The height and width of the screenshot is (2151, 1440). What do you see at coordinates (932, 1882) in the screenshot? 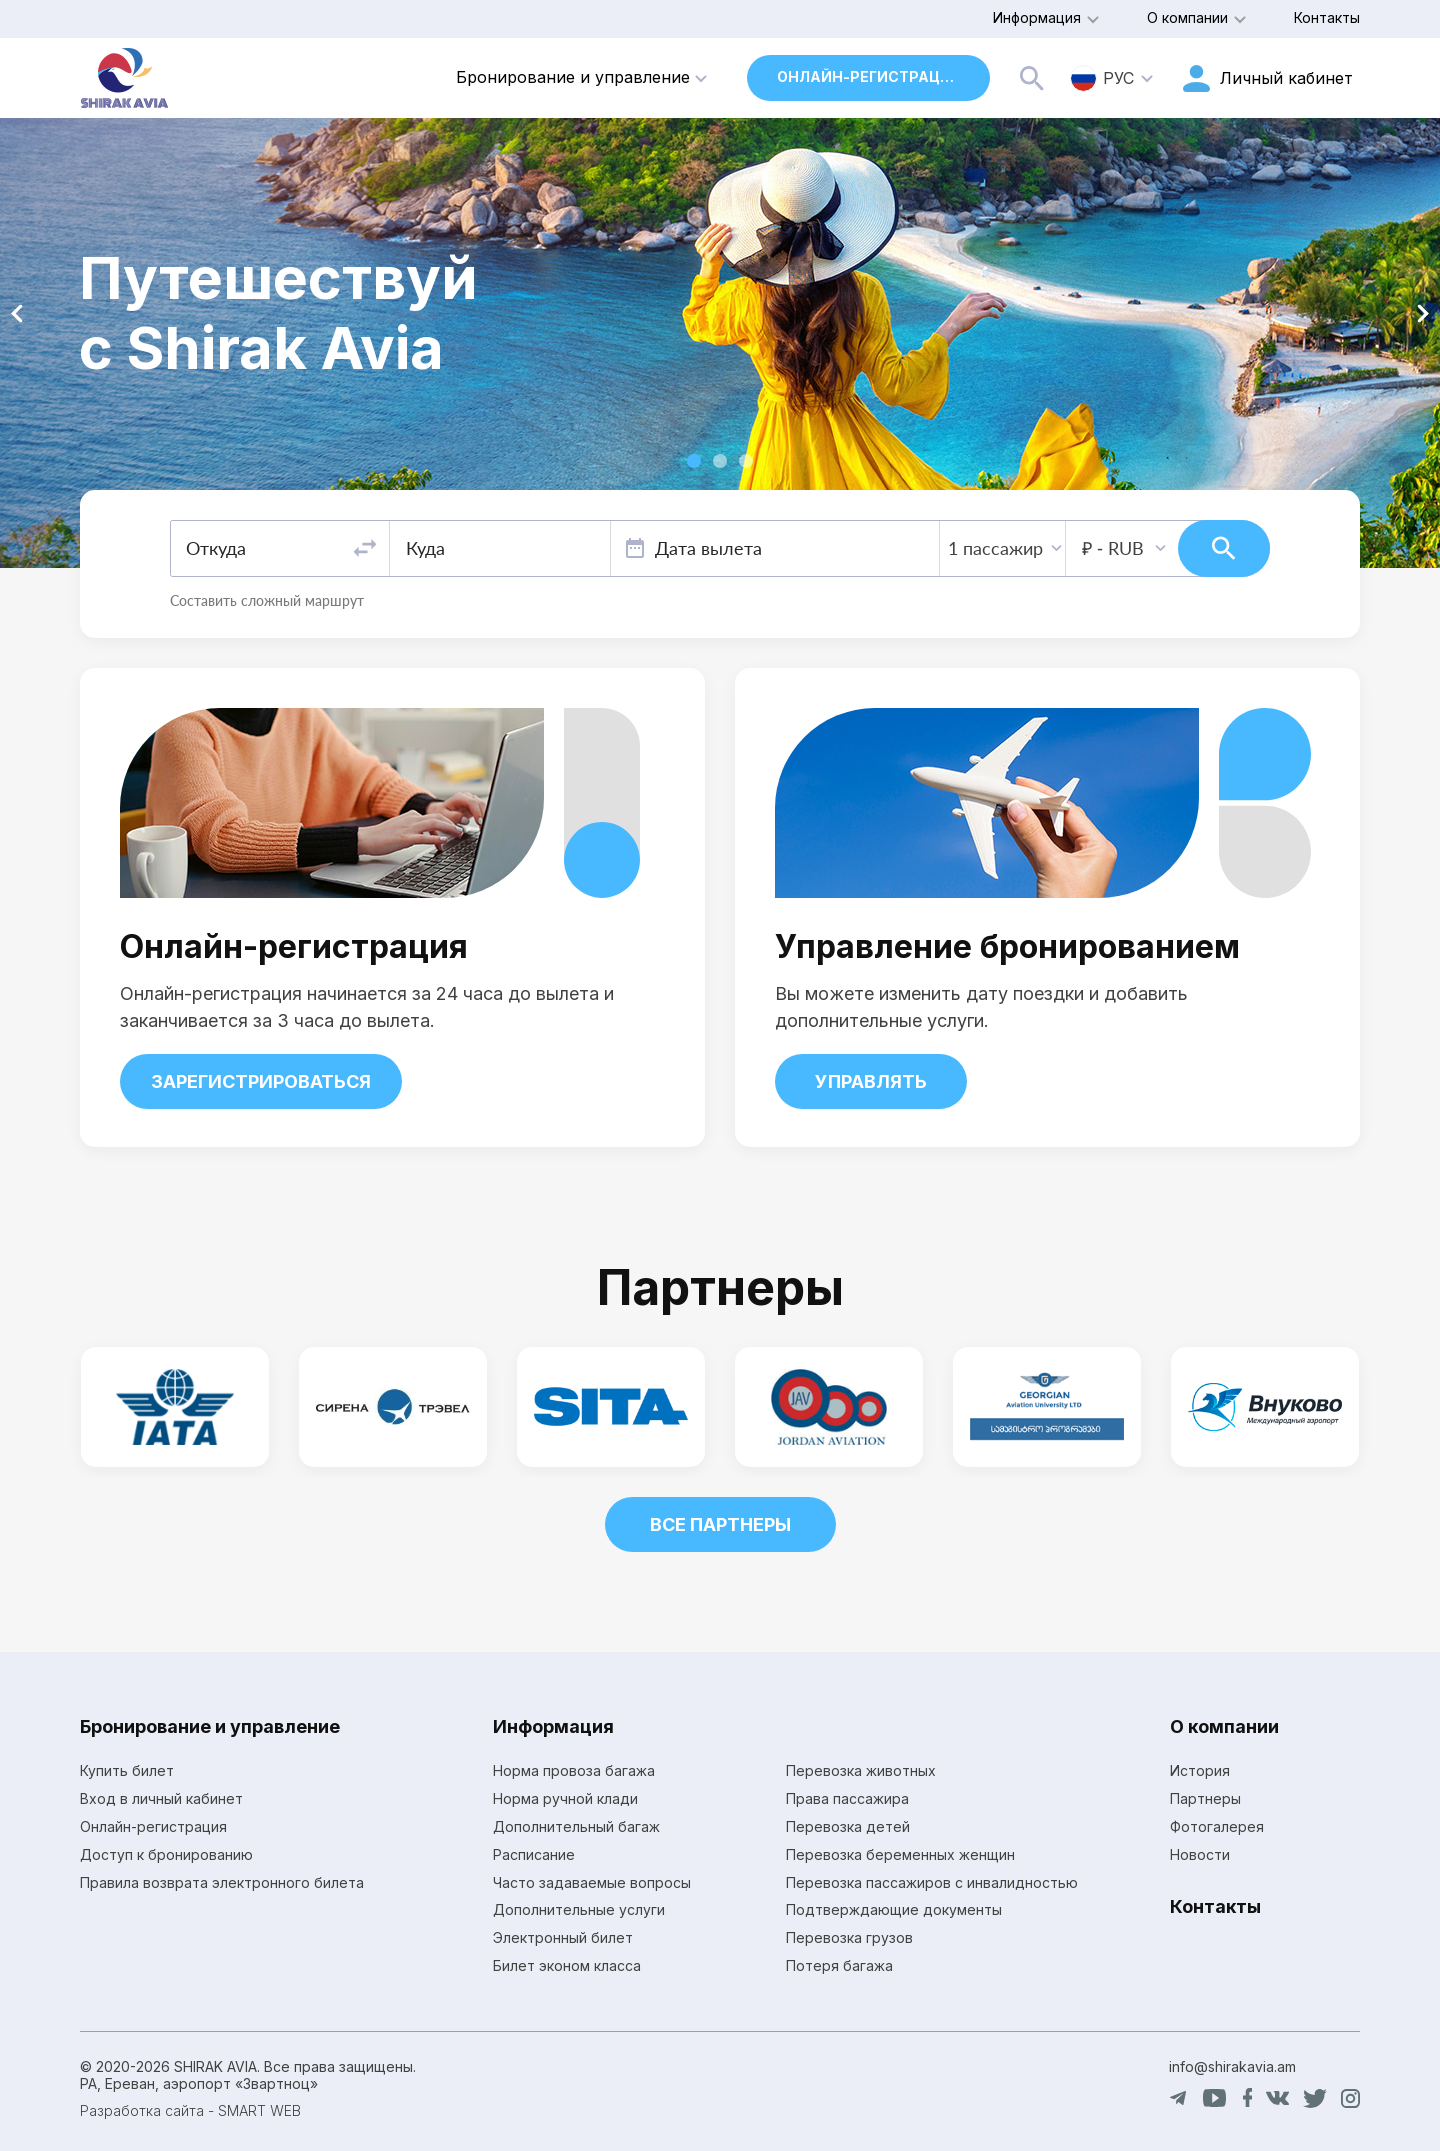
I see `Перевозка пассажиров с инвалидностью` at bounding box center [932, 1882].